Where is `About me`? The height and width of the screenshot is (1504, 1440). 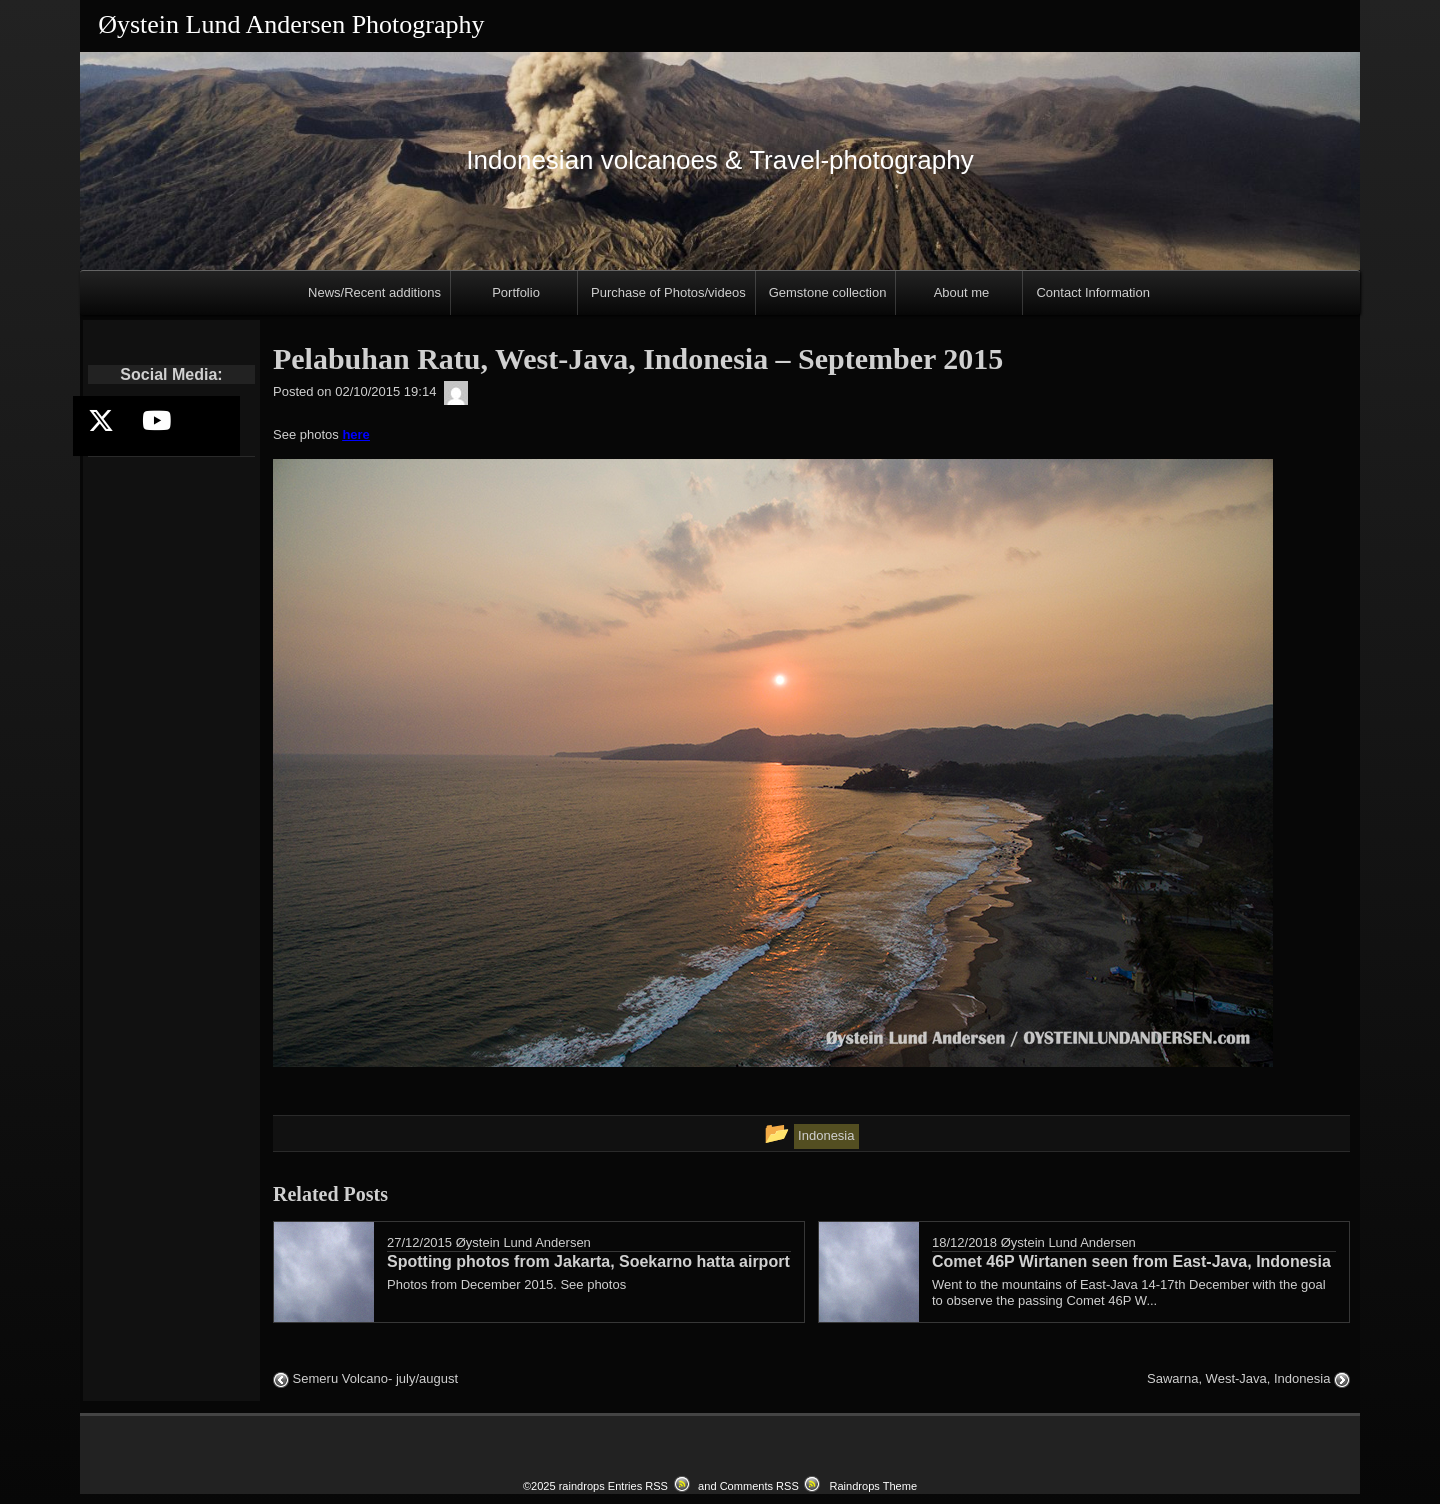 About me is located at coordinates (962, 292).